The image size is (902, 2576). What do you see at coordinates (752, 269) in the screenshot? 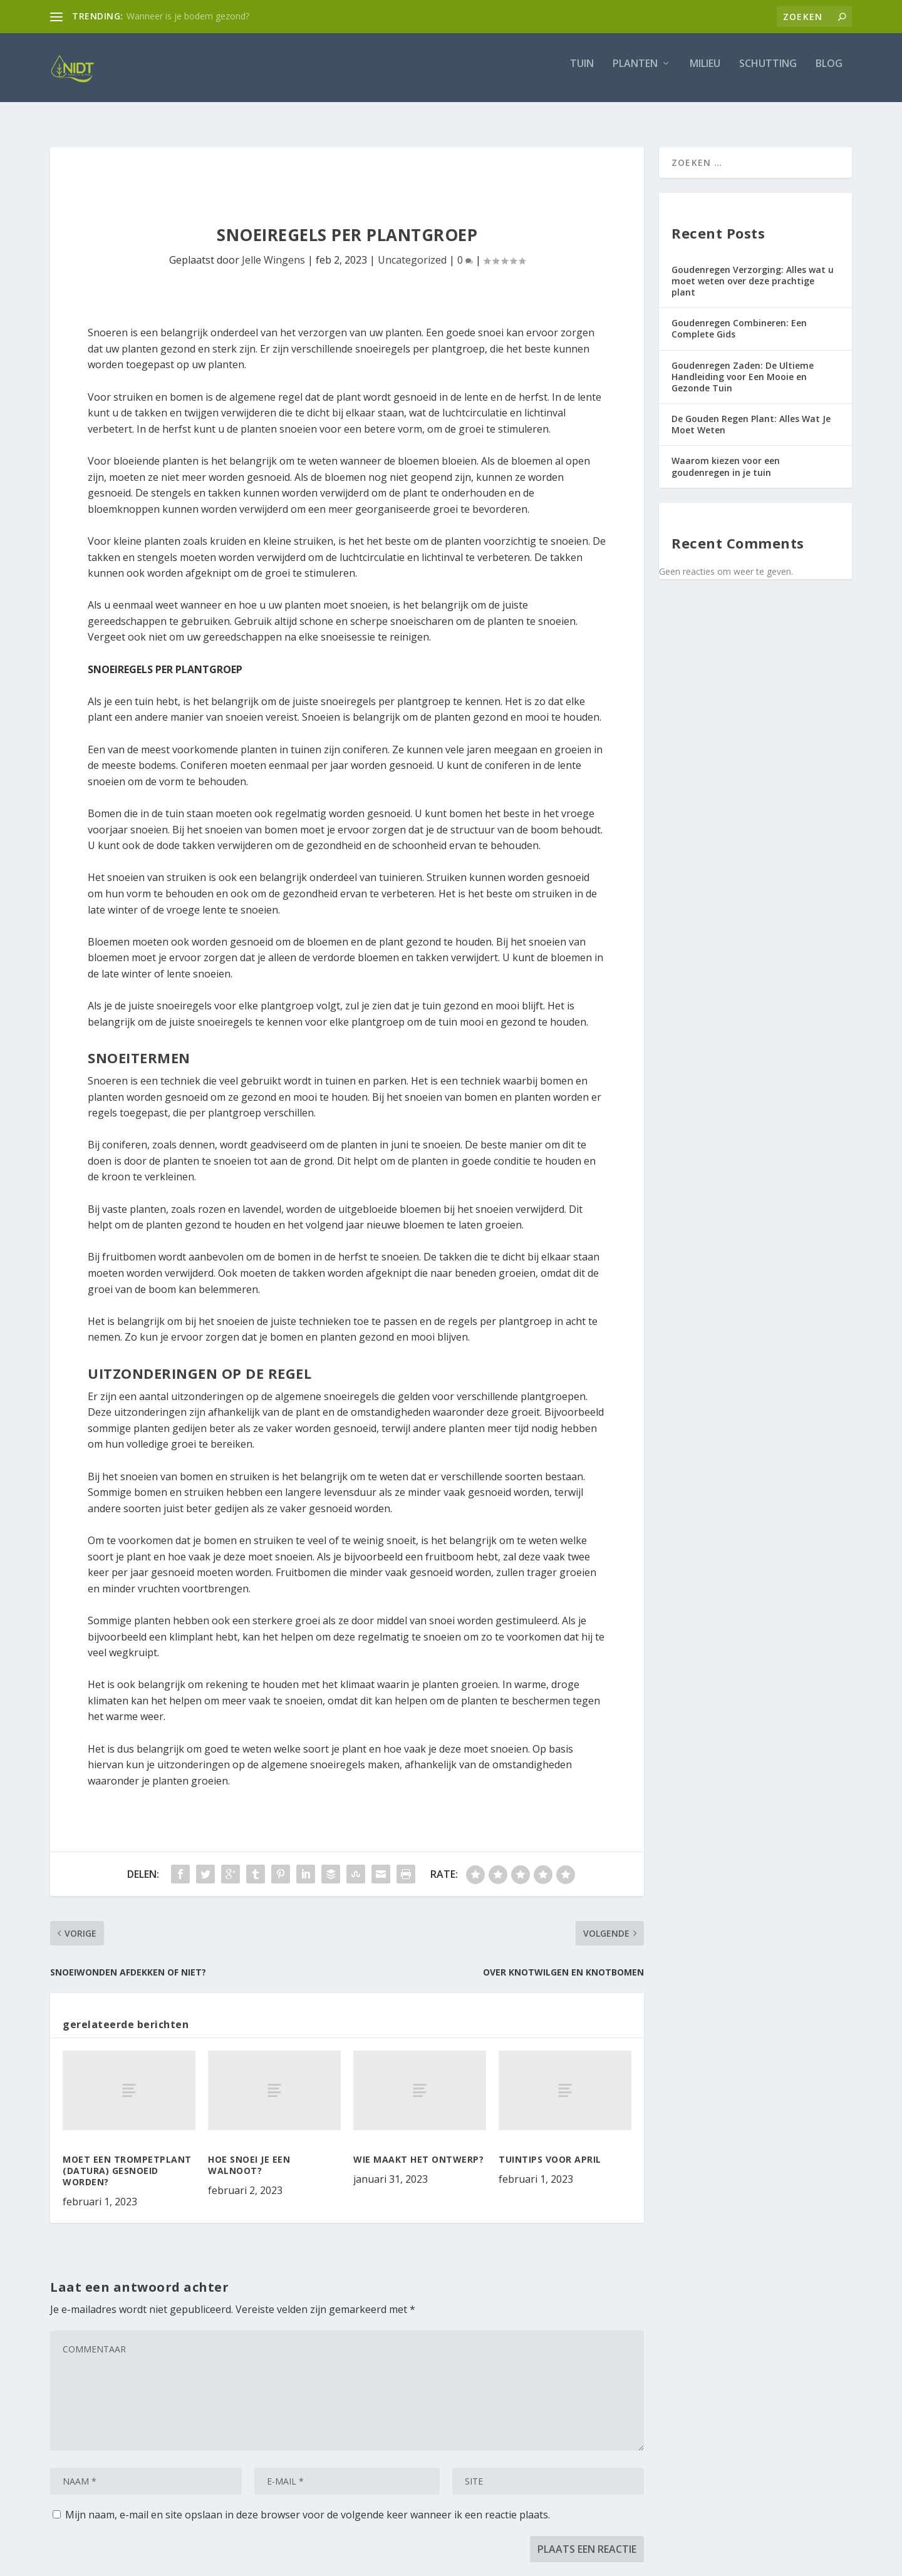
I see `Goudenregen Verzorging: Alles wat u moet weten over deze prachtige plant` at bounding box center [752, 269].